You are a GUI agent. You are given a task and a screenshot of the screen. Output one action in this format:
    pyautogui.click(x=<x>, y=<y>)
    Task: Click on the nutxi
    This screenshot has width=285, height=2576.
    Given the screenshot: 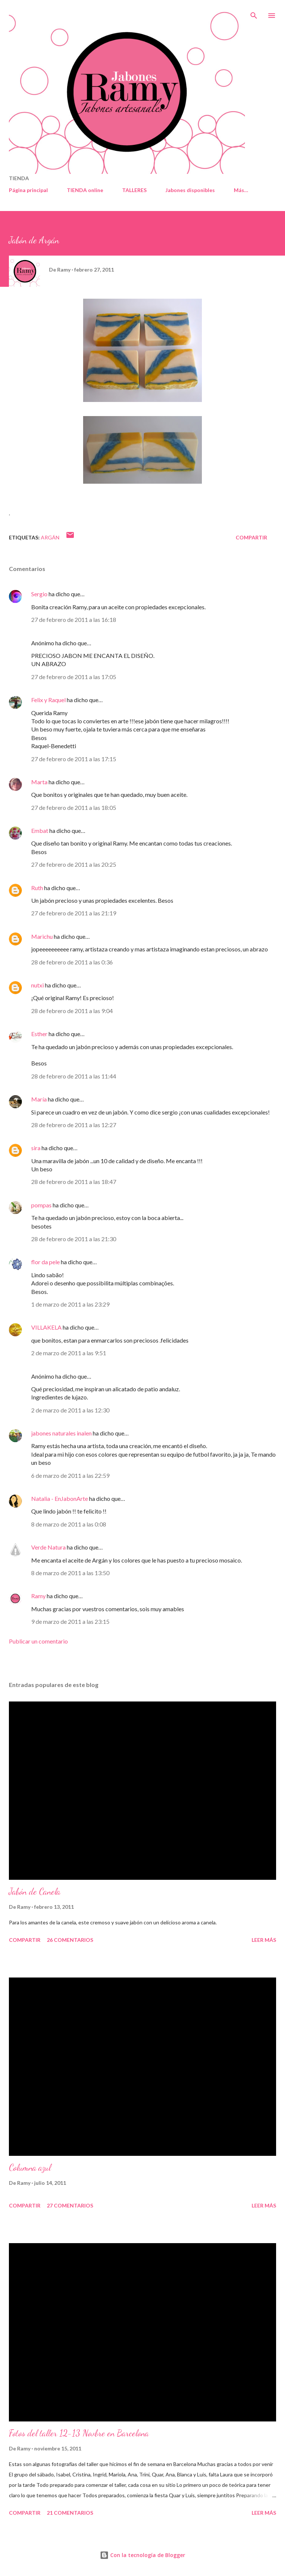 What is the action you would take?
    pyautogui.click(x=37, y=985)
    